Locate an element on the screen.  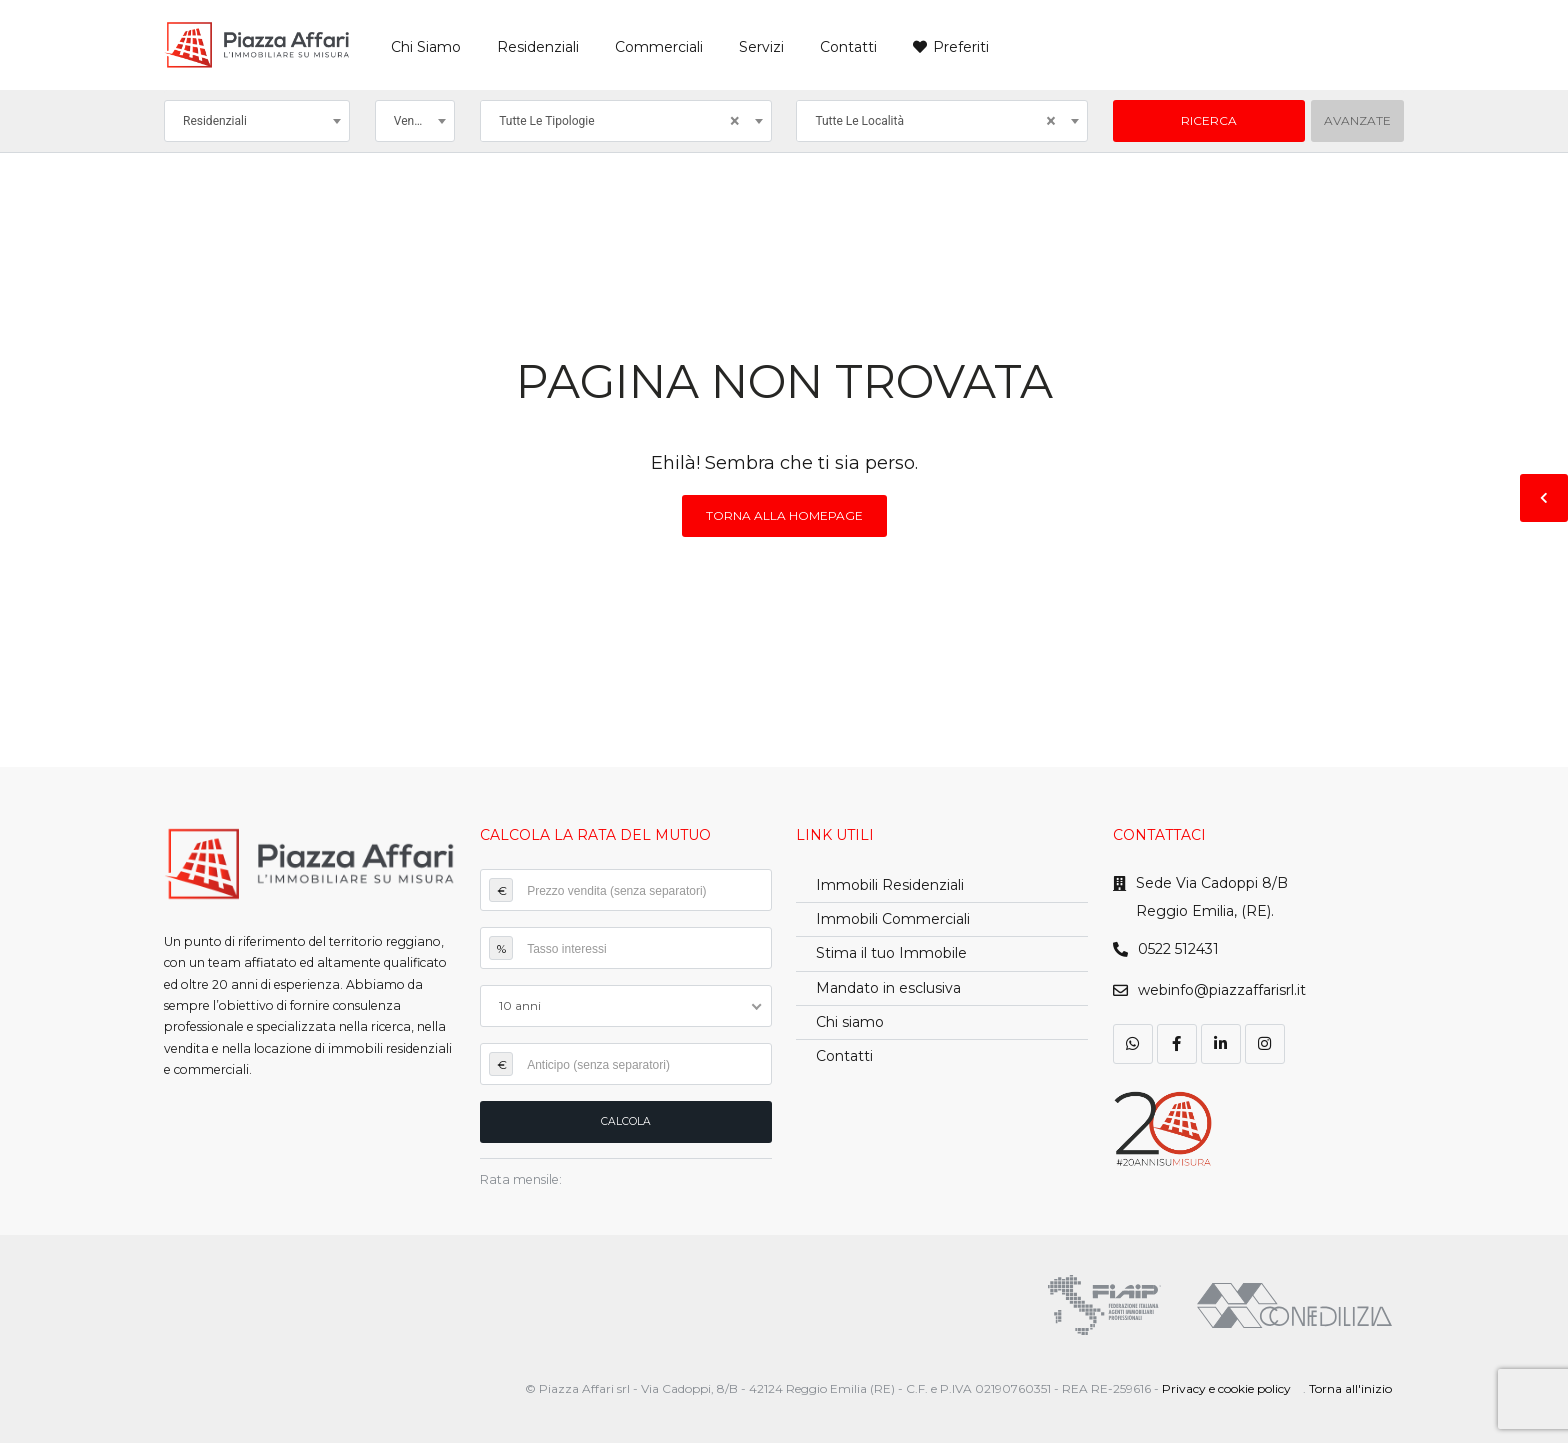
Immobili Commerciali is located at coordinates (893, 919).